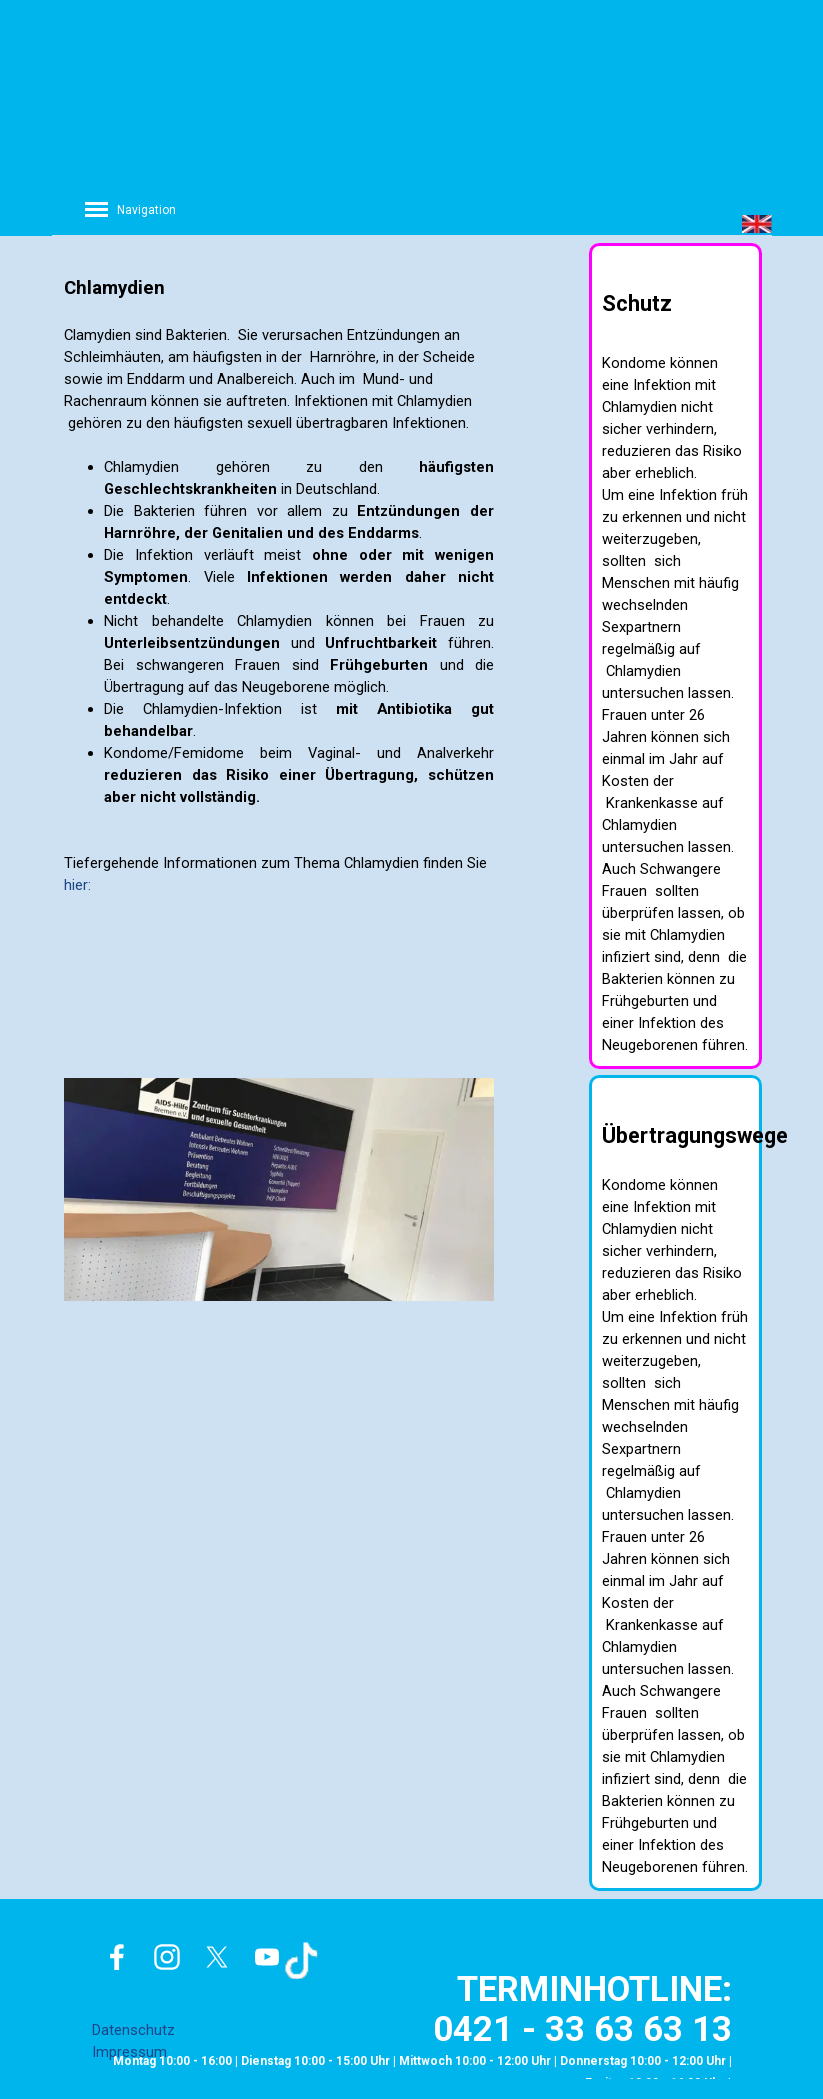 This screenshot has height=2099, width=823. What do you see at coordinates (279, 571) in the screenshot?
I see `[tabpanel]` at bounding box center [279, 571].